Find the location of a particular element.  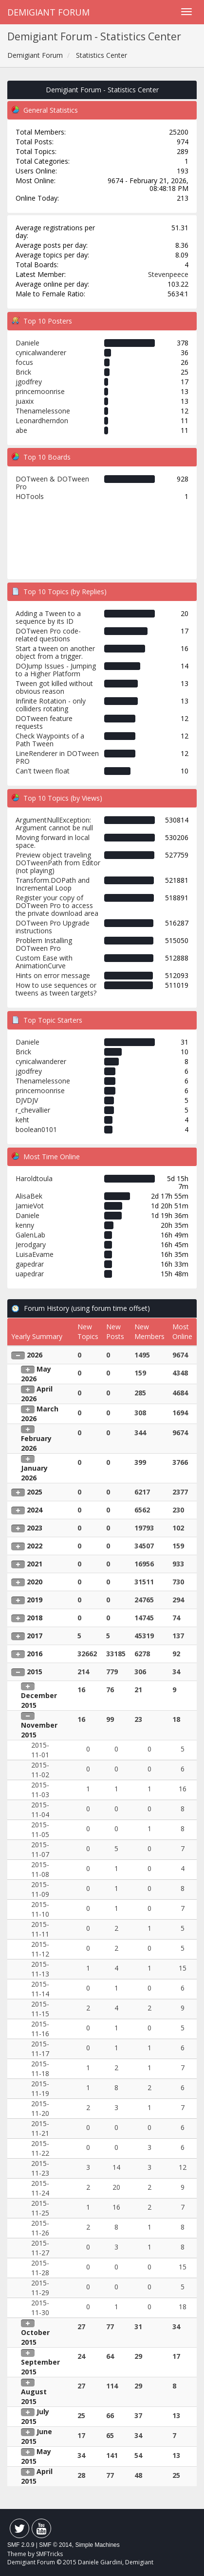

Infinite Rotation - only colliders rotating is located at coordinates (51, 704).